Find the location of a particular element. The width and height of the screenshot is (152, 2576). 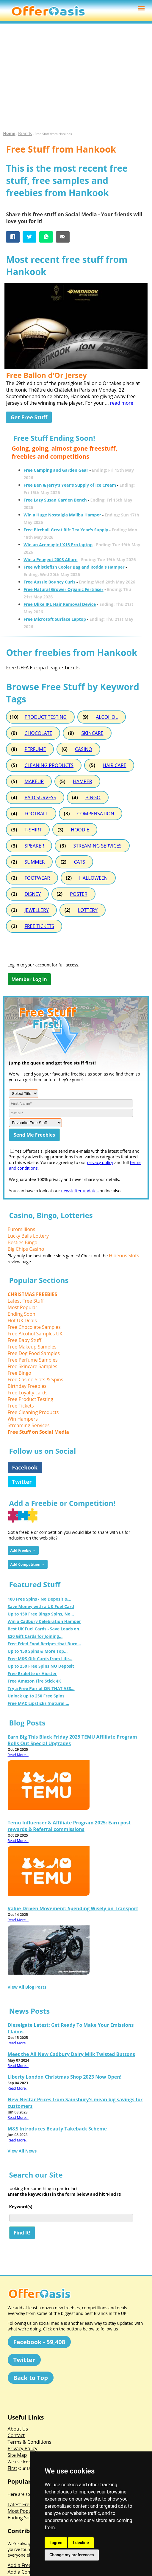

Free Fried Food Recipes that Burn... is located at coordinates (44, 1644).